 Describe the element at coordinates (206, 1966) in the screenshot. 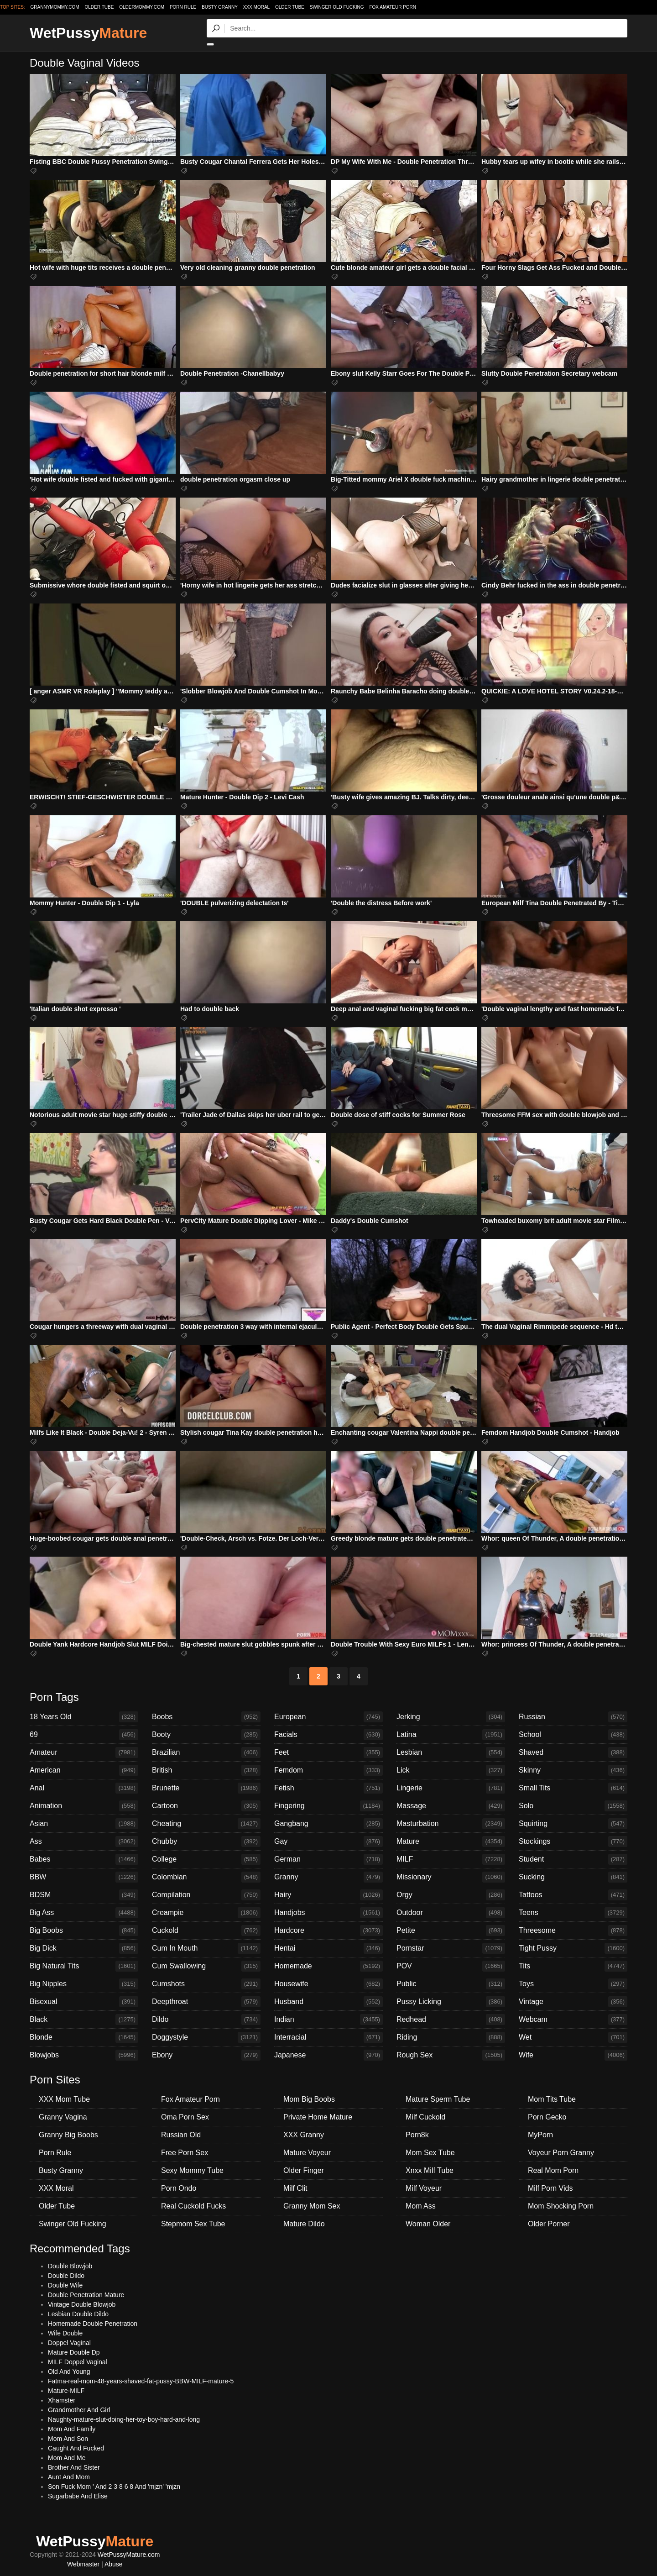

I see `Cum Swallowing` at that location.